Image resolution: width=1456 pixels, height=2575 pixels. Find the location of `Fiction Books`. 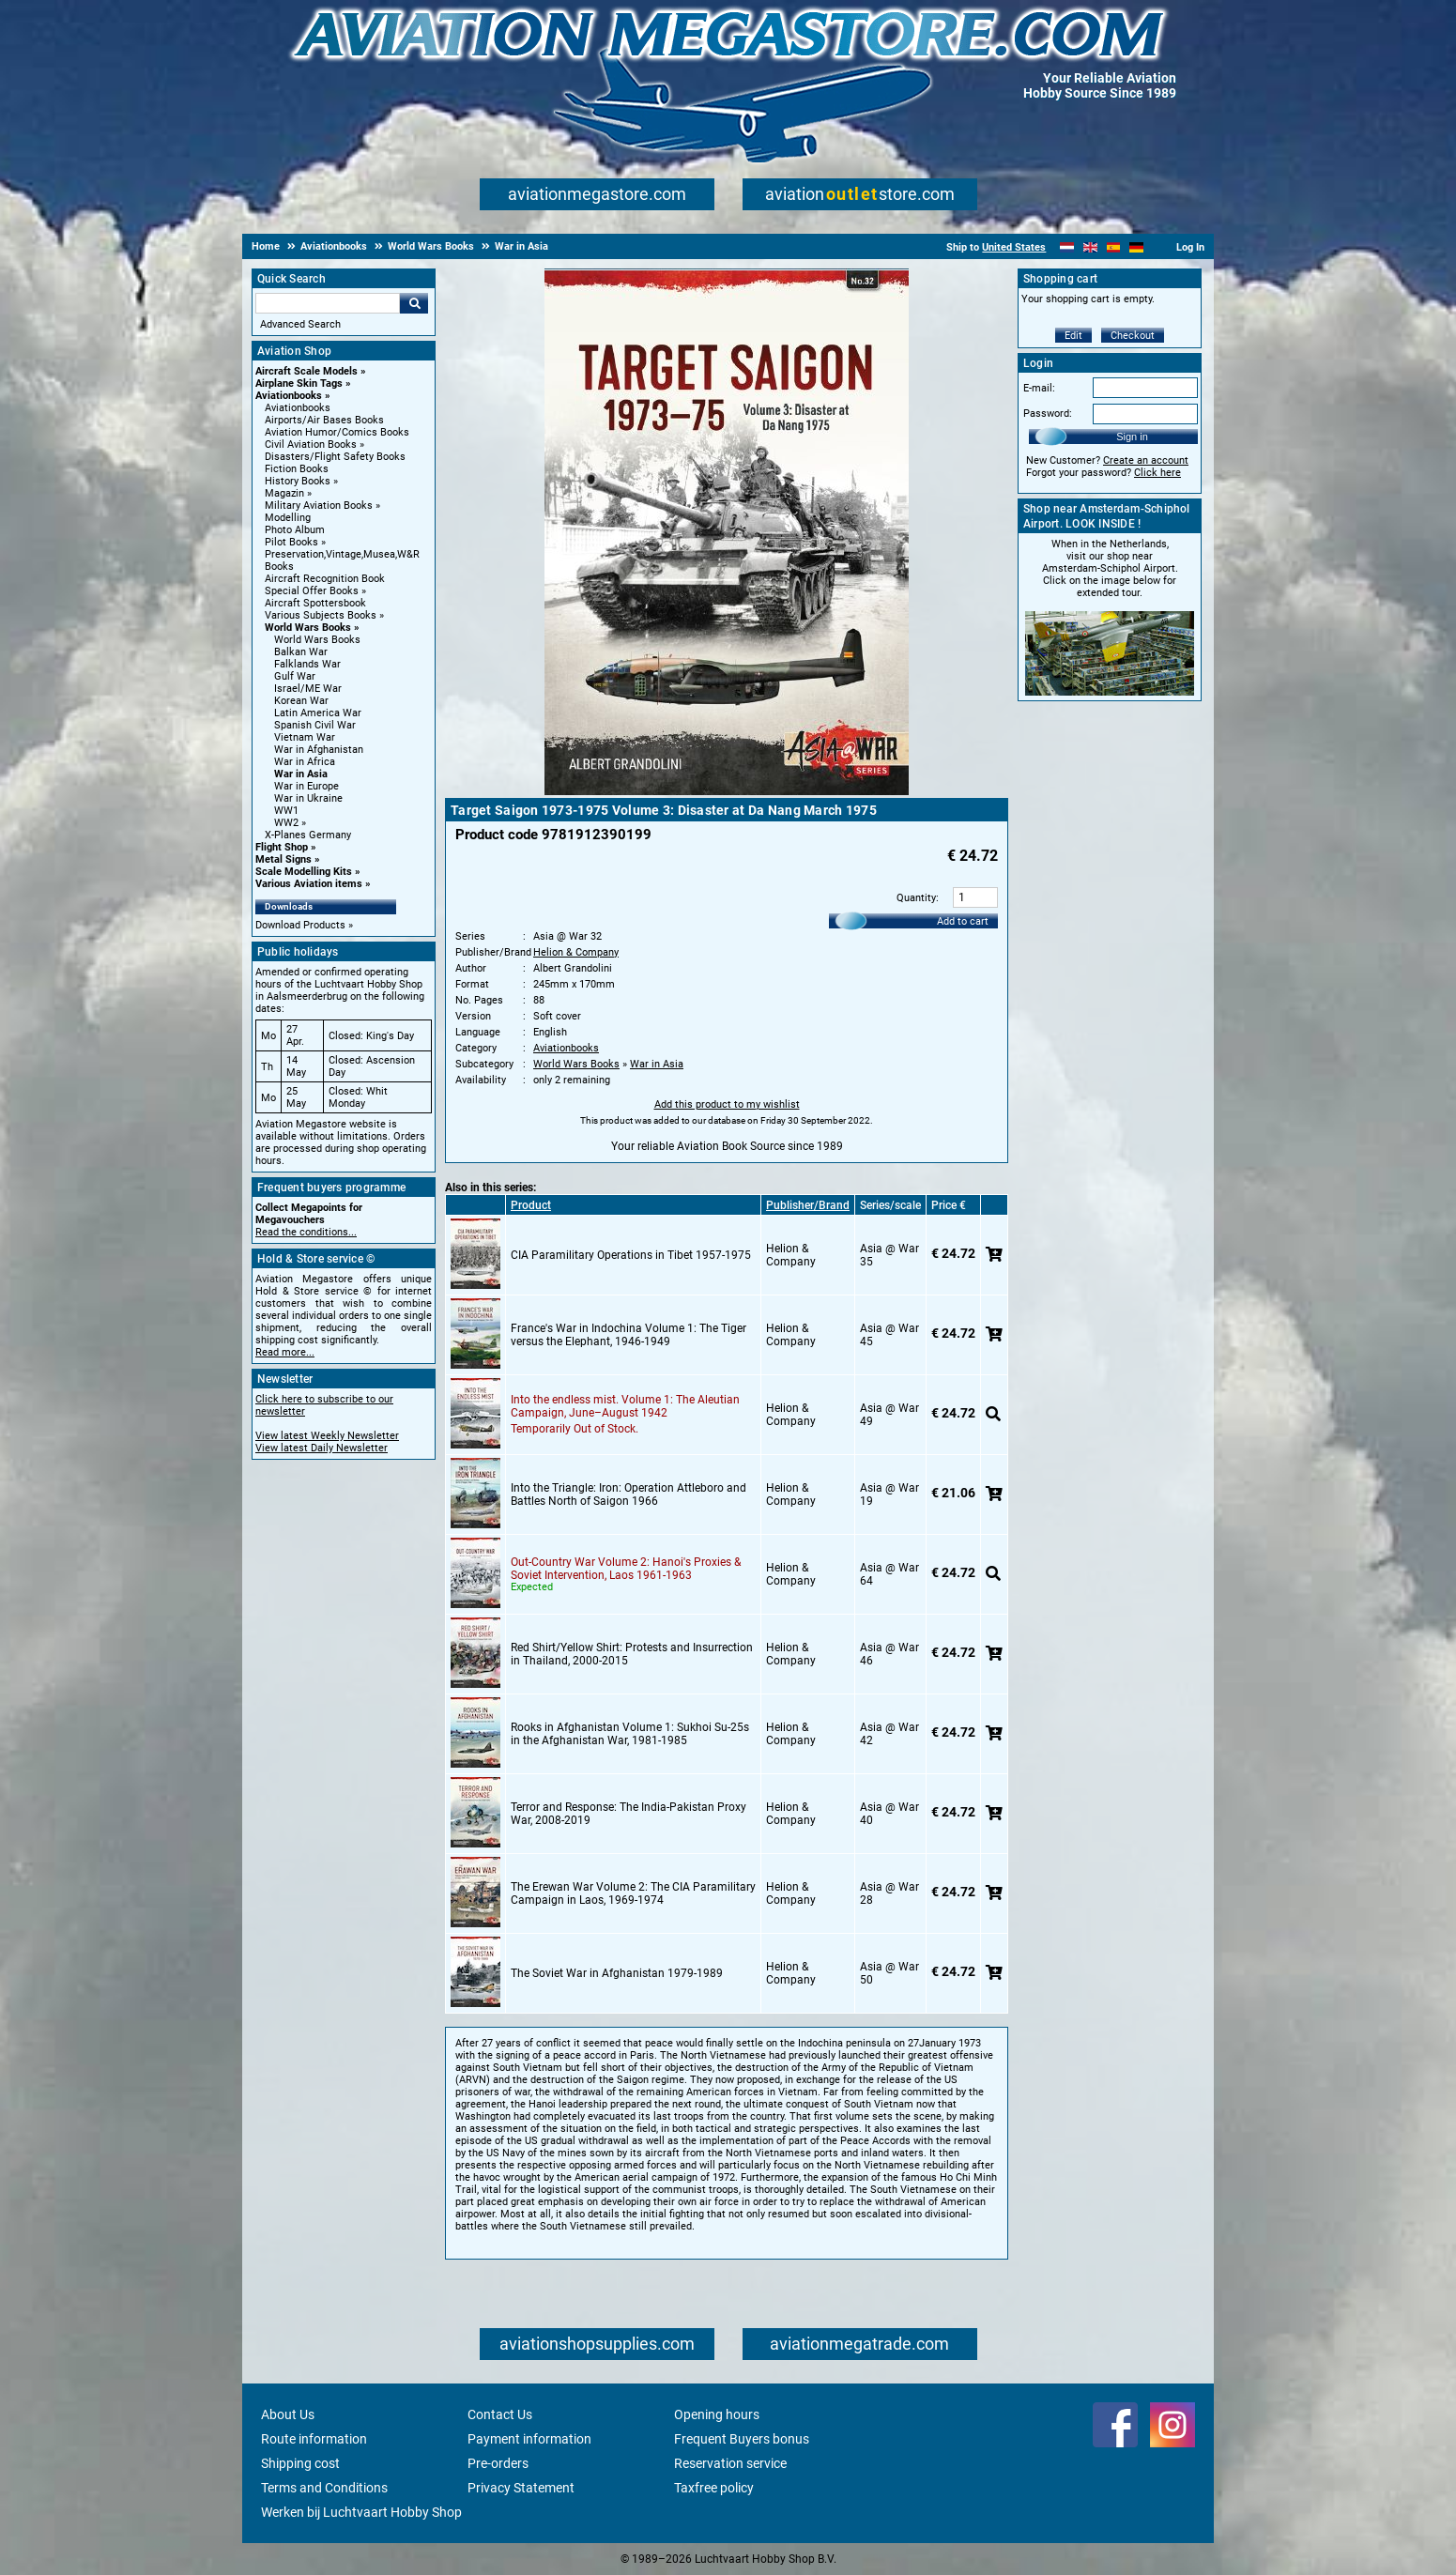

Fiction Books is located at coordinates (297, 469).